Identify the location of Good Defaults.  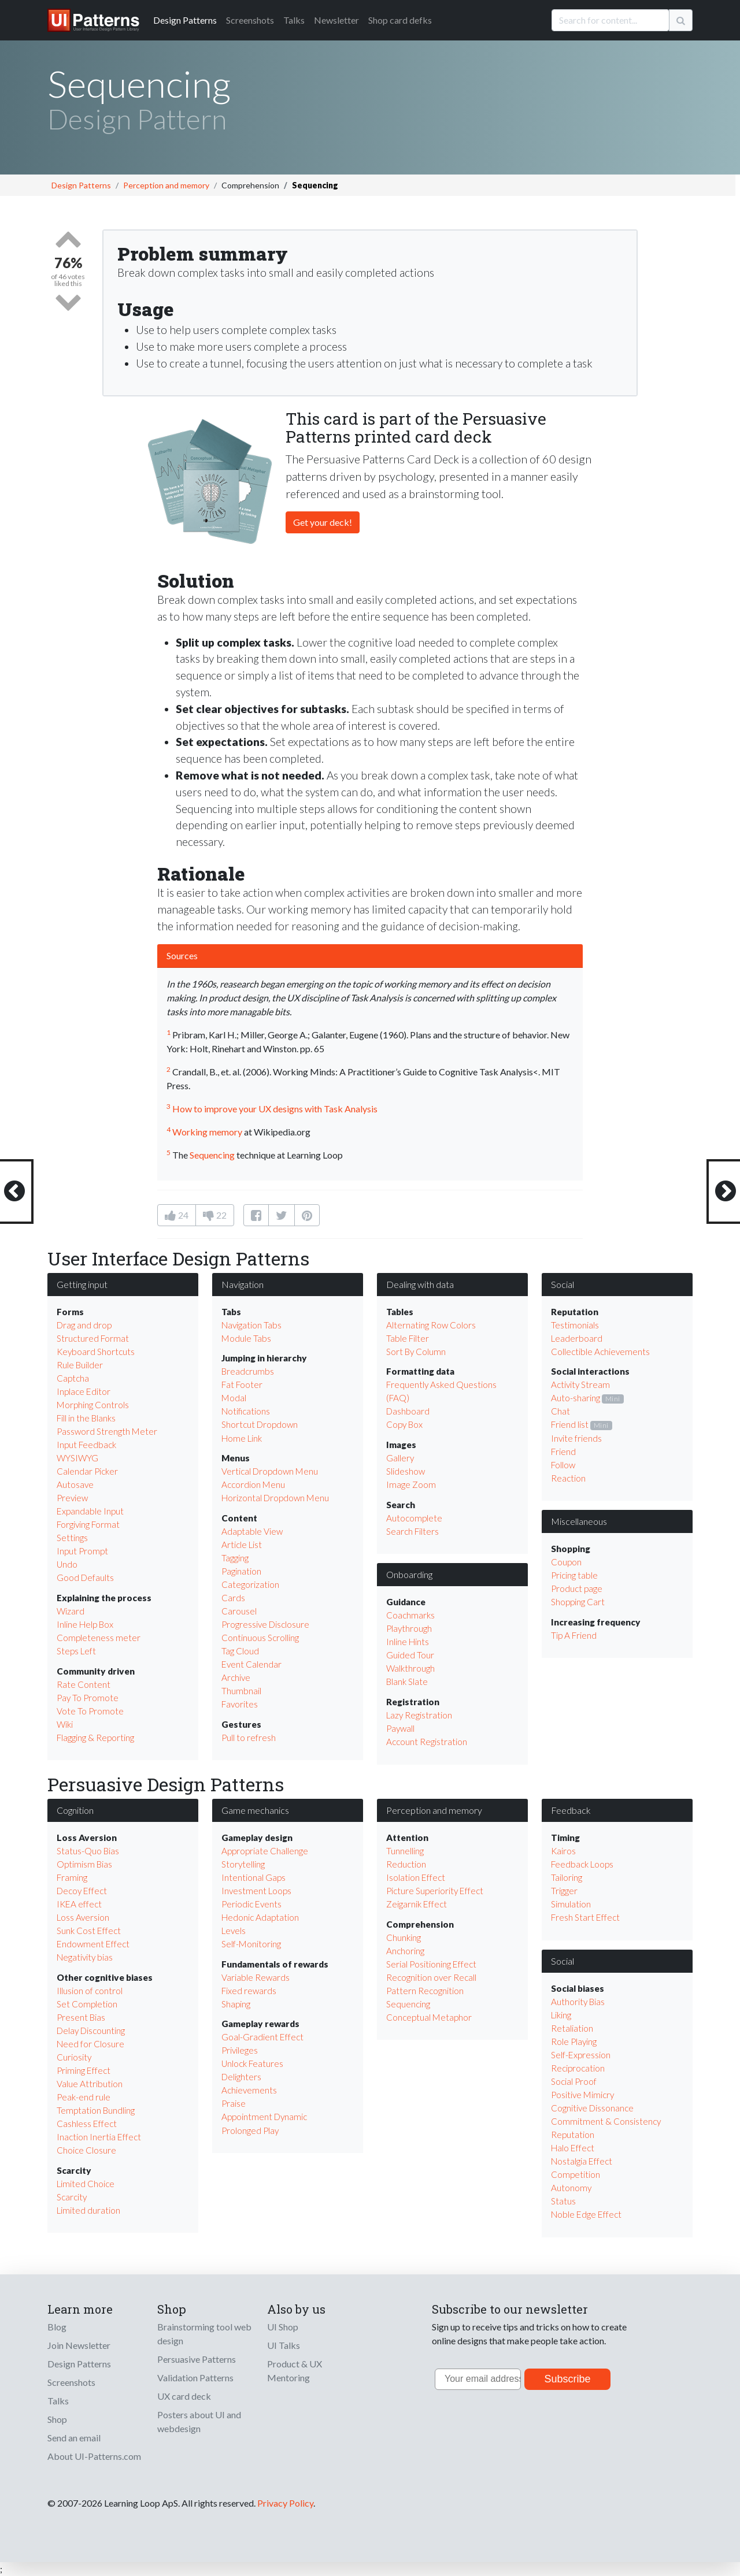
(85, 1577).